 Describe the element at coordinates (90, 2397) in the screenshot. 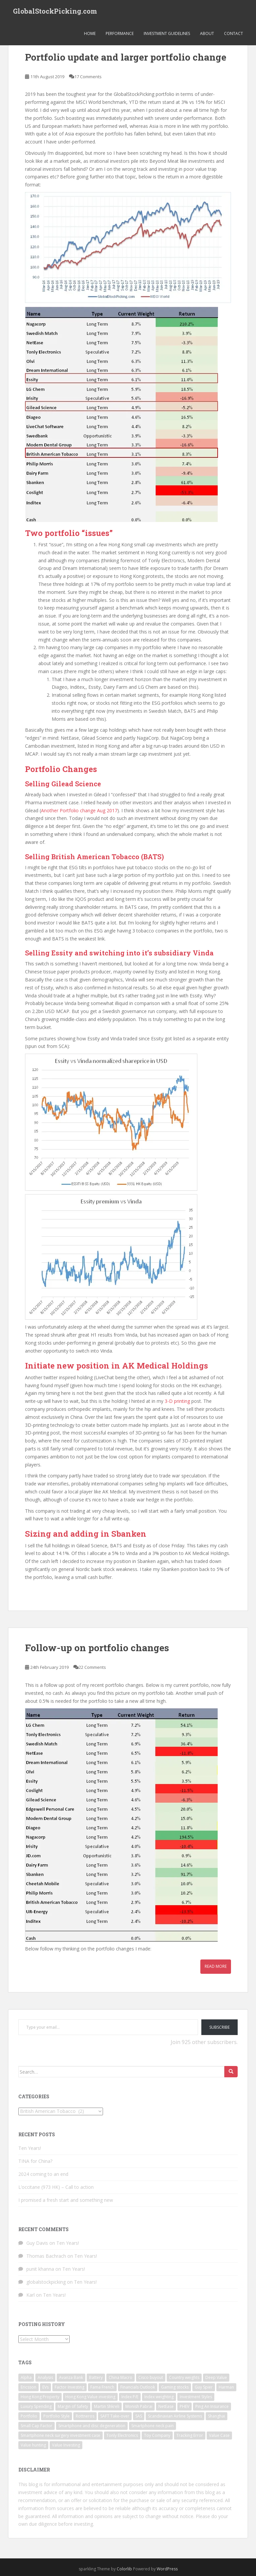

I see `Hong Kong Value investing [Hong Kong Value investing (1 item)]` at that location.